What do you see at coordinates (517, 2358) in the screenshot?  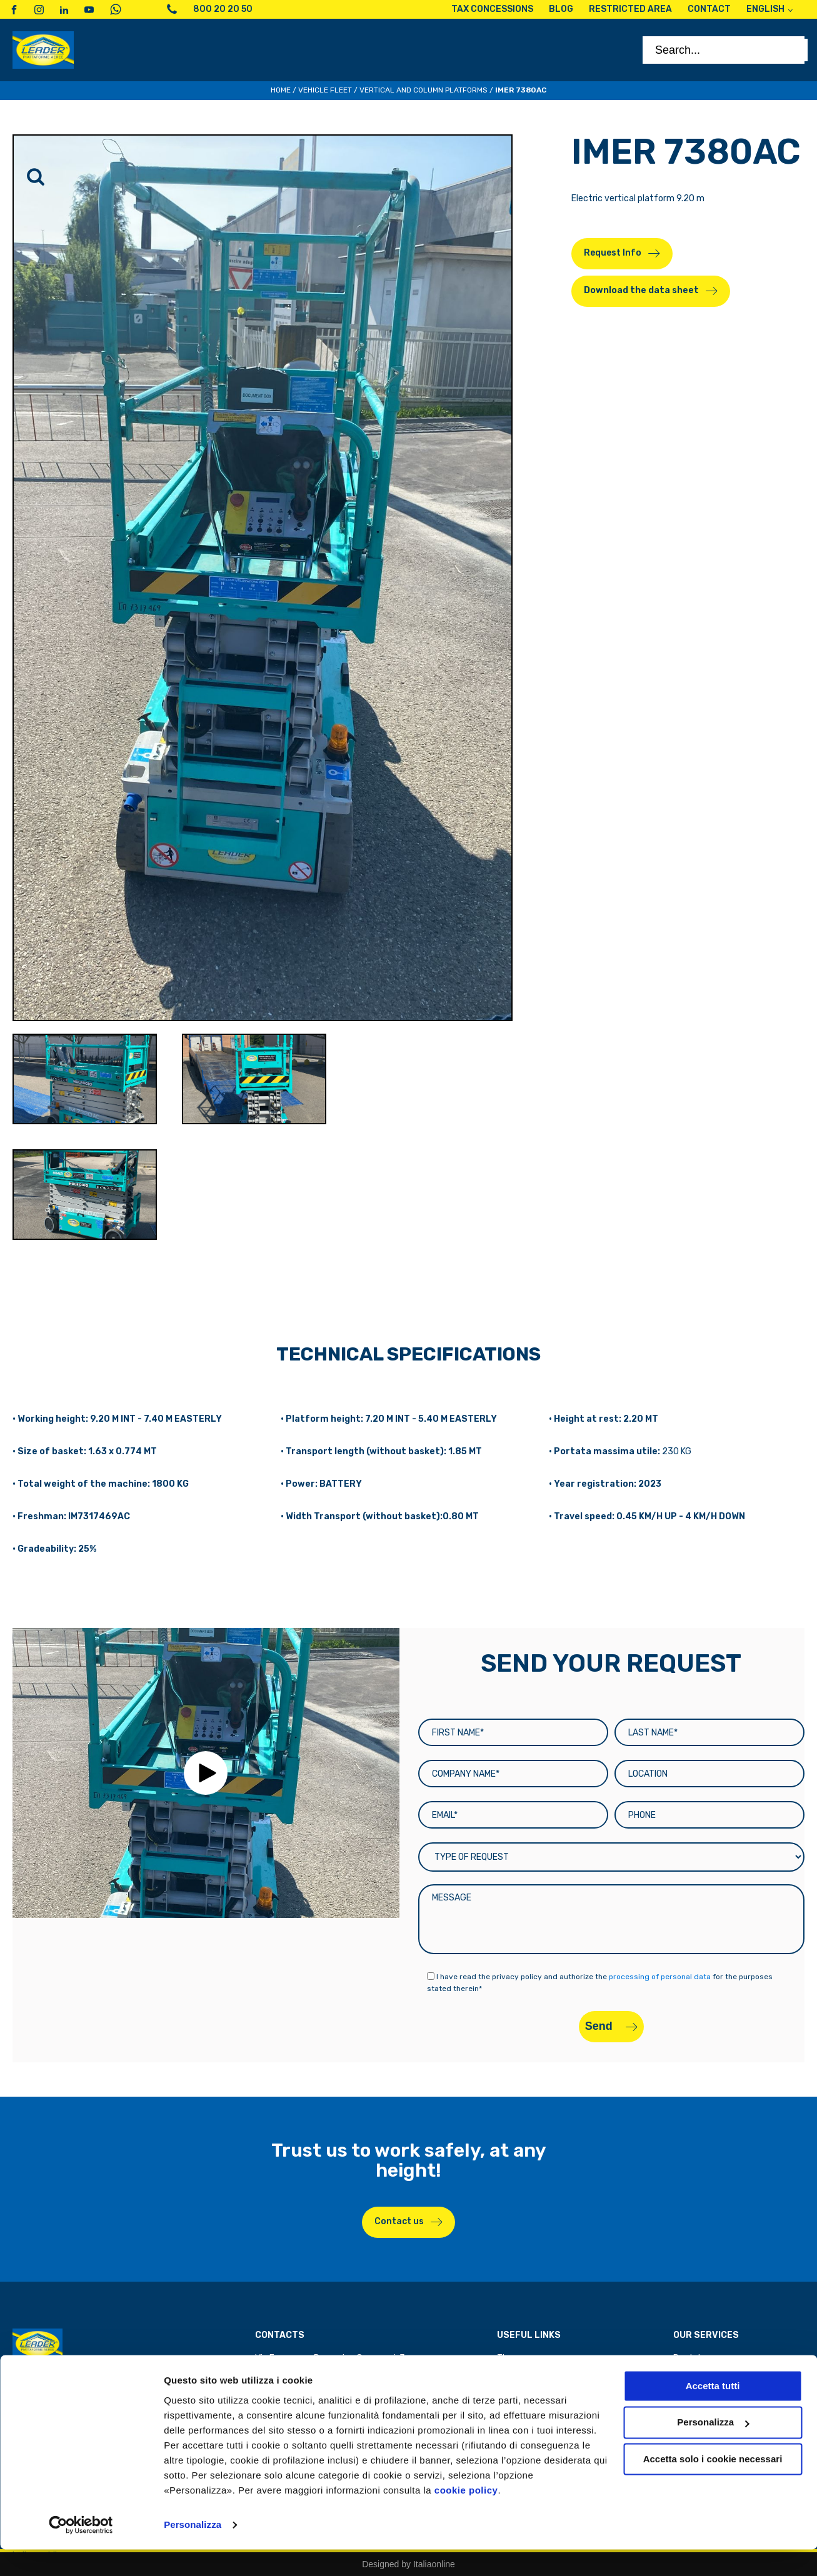 I see `The group` at bounding box center [517, 2358].